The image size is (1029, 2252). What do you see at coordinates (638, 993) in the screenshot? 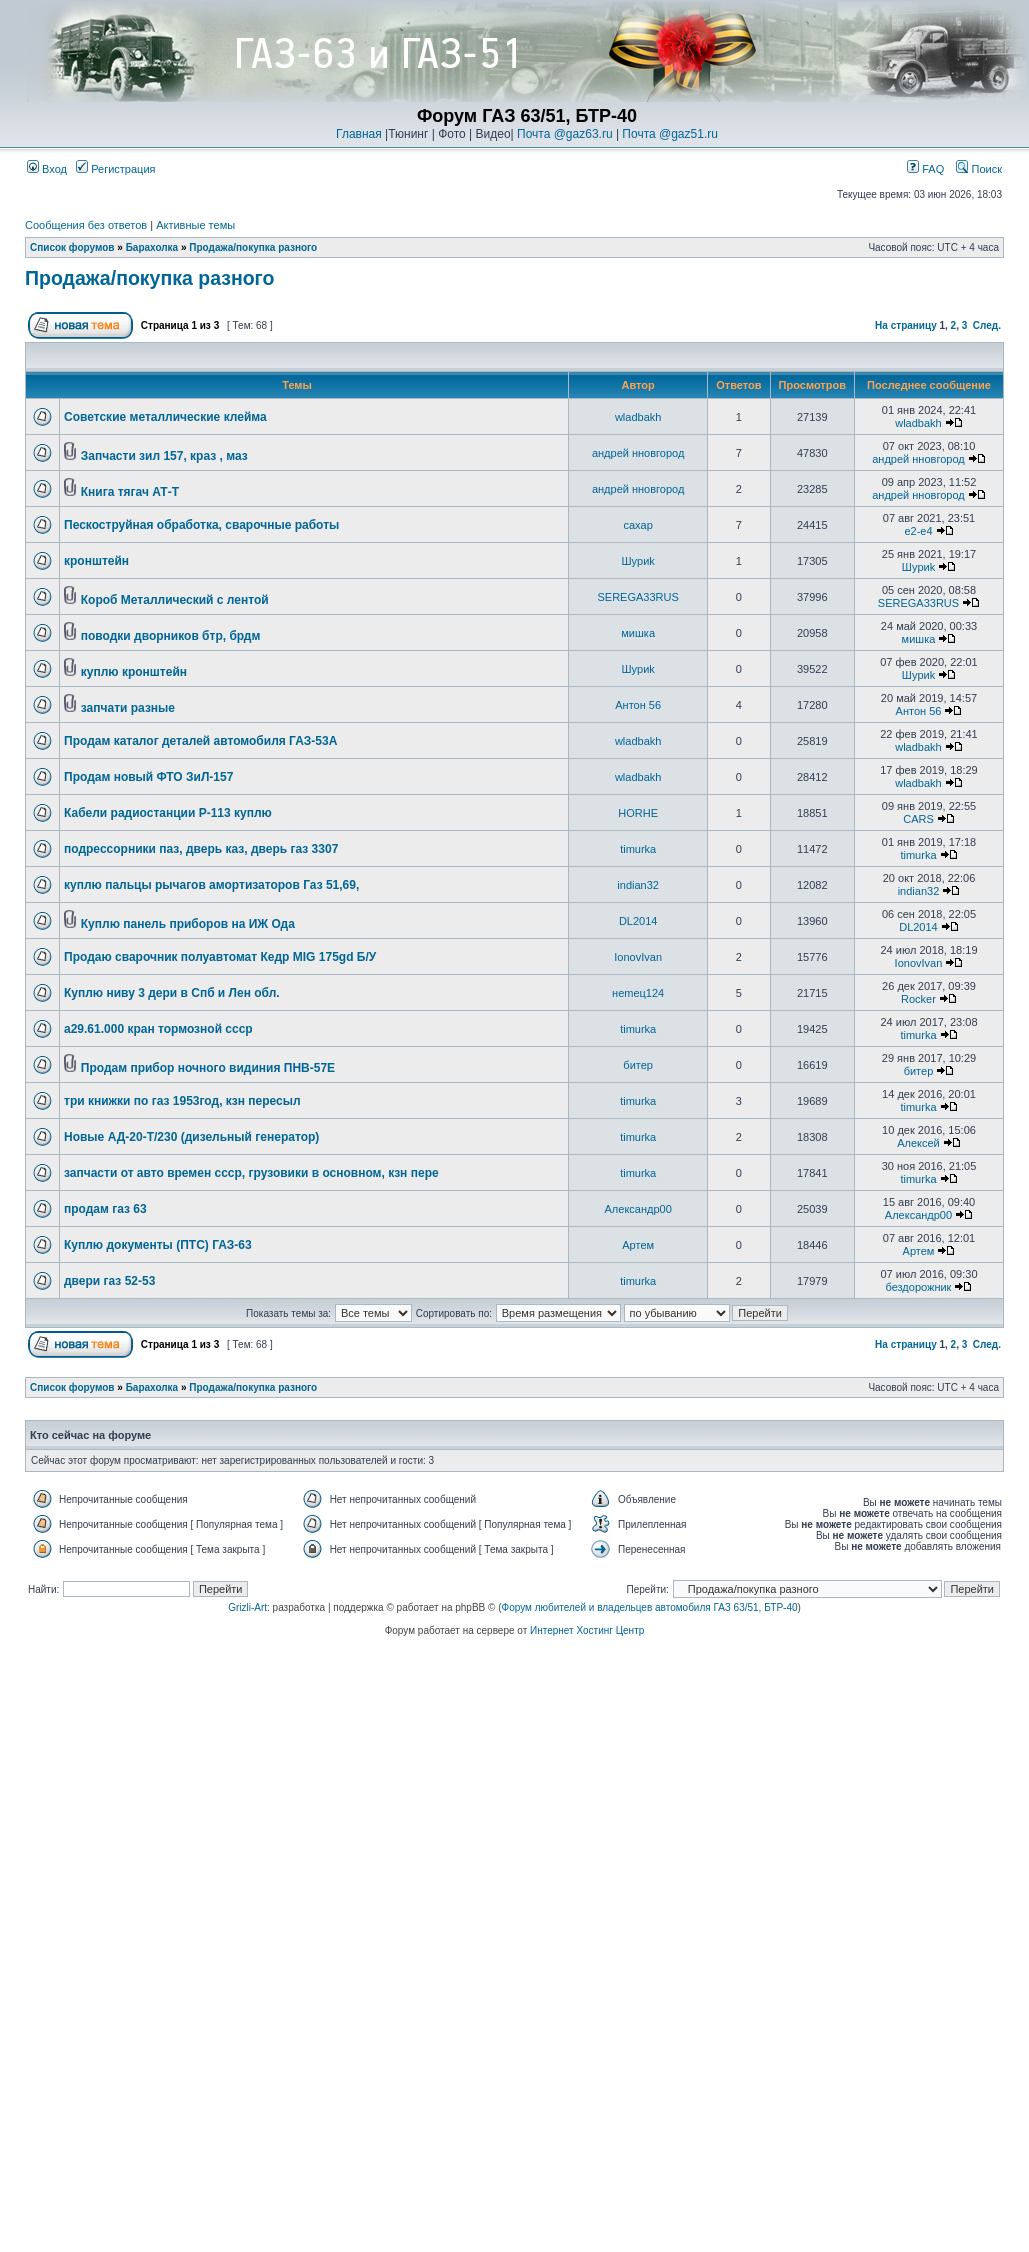
I see `неmец124` at bounding box center [638, 993].